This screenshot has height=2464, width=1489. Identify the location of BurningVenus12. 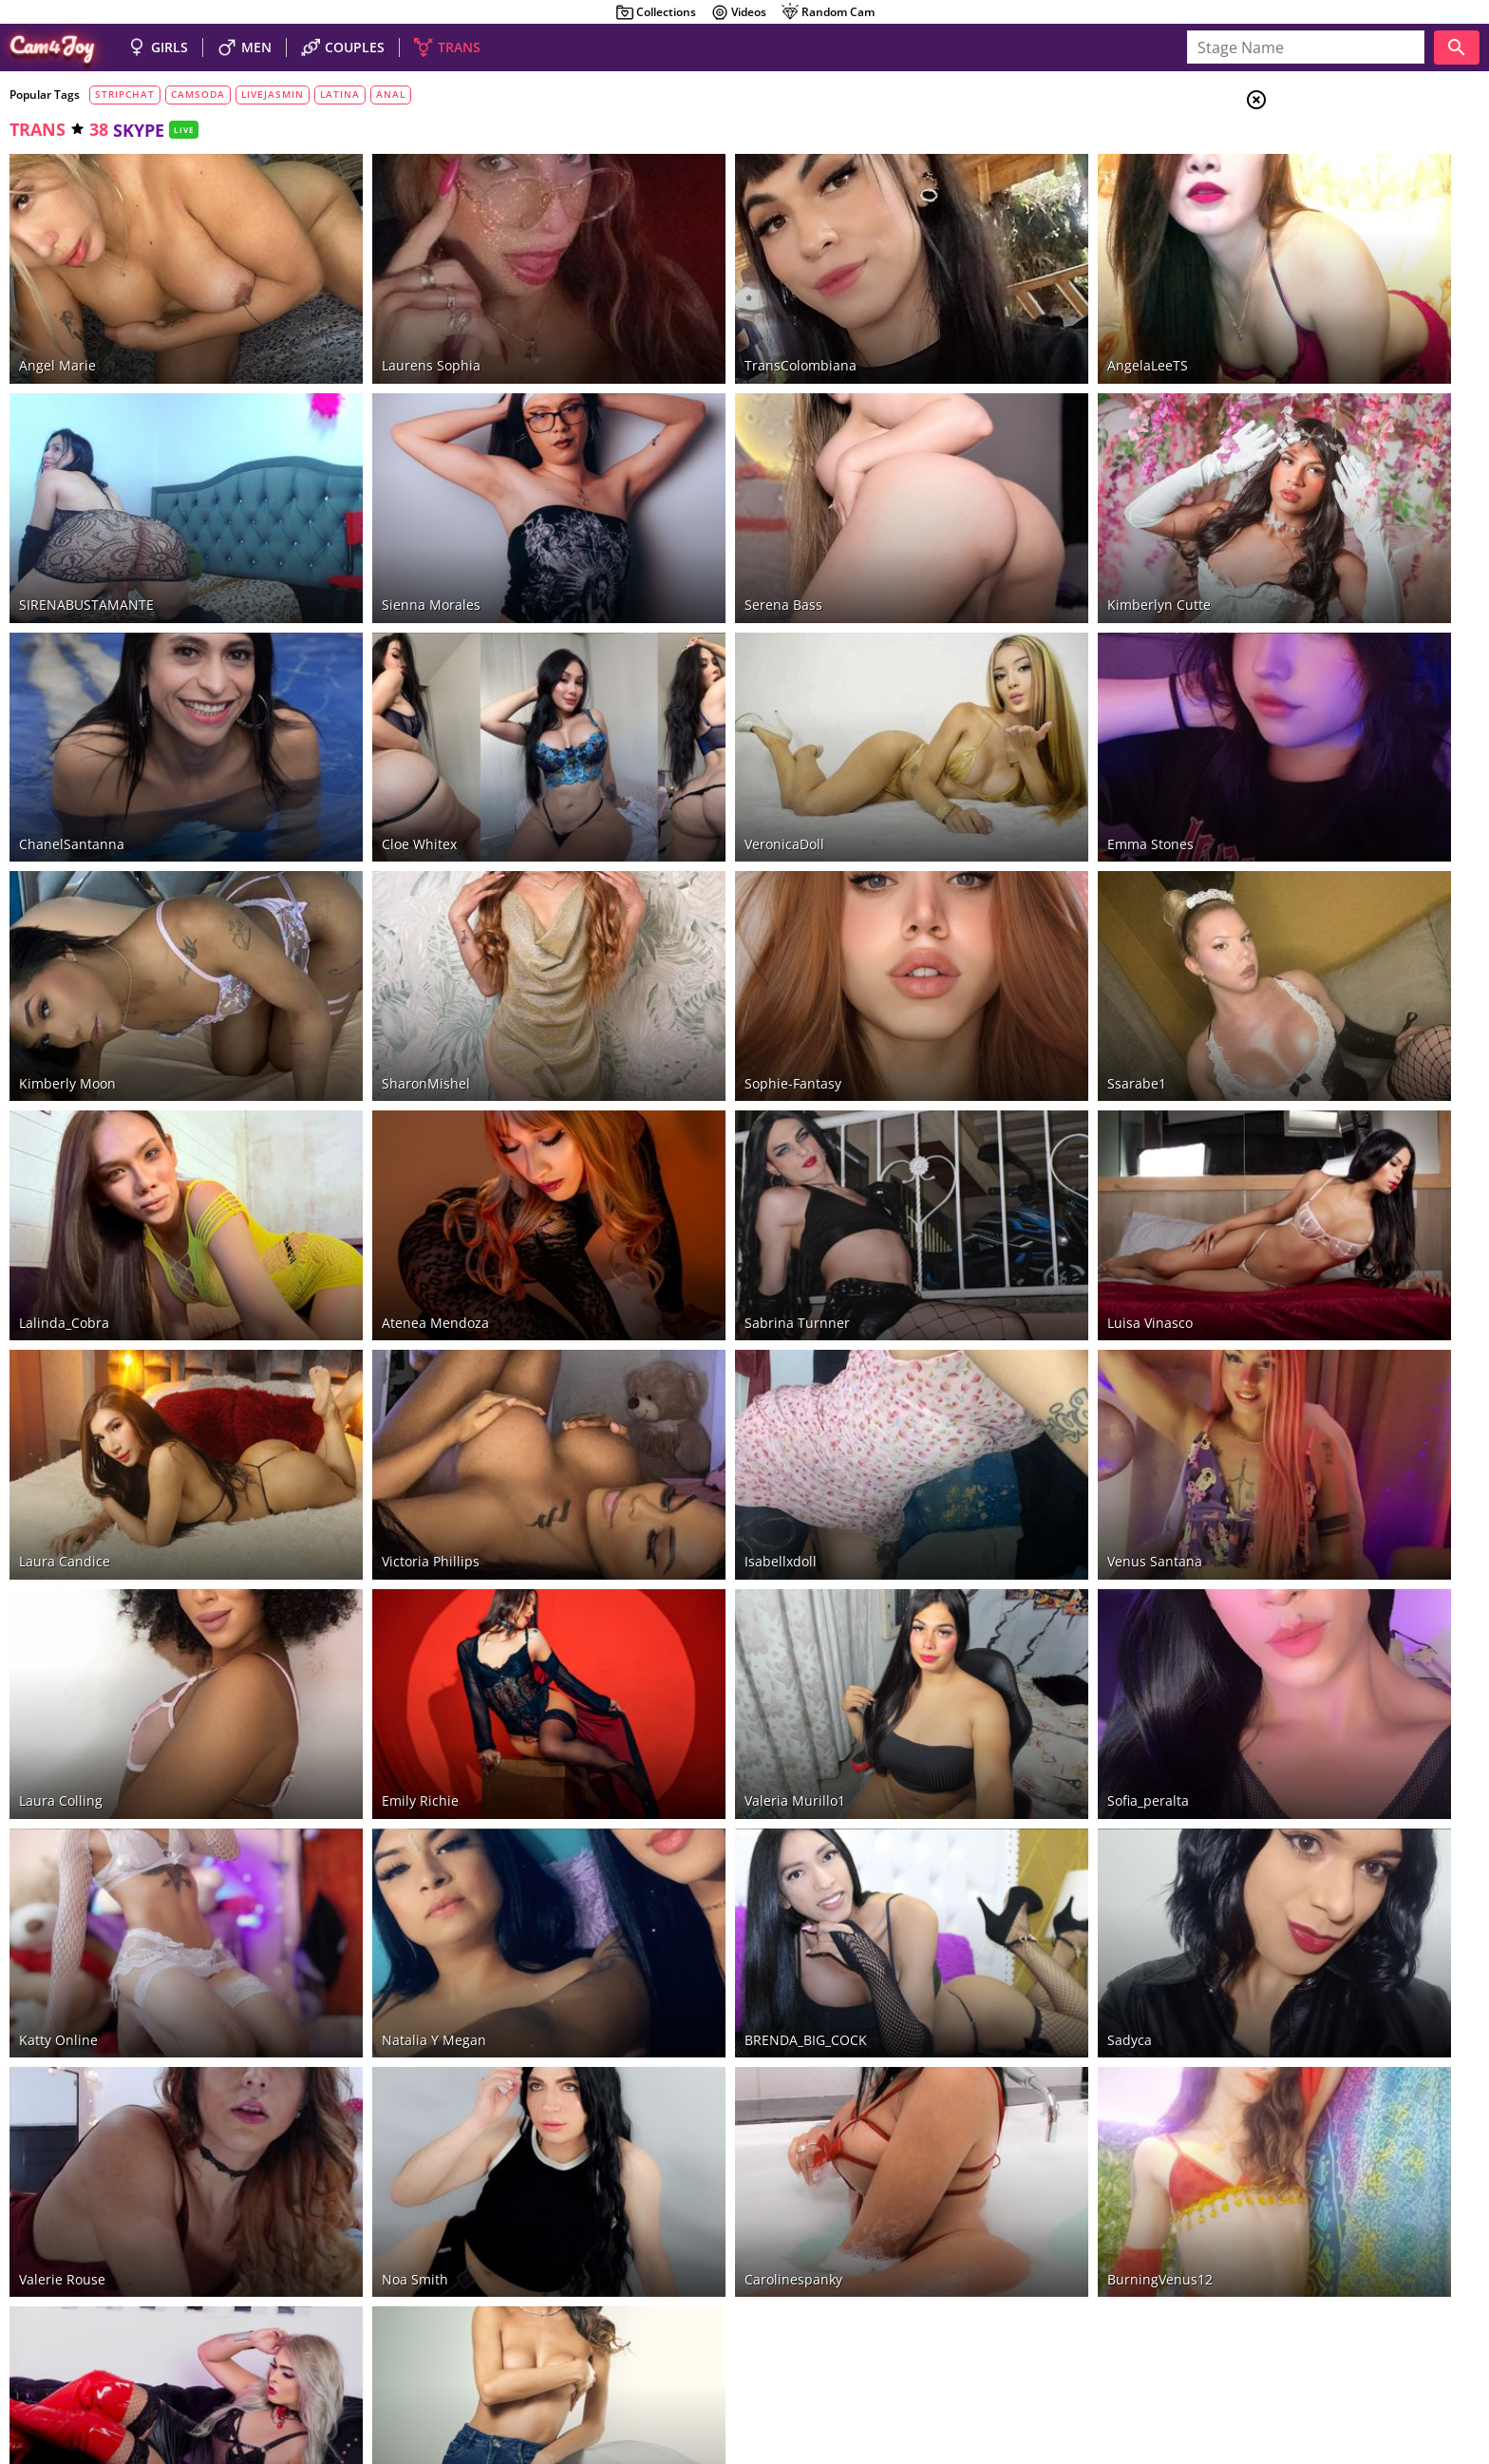
(999, 1967).